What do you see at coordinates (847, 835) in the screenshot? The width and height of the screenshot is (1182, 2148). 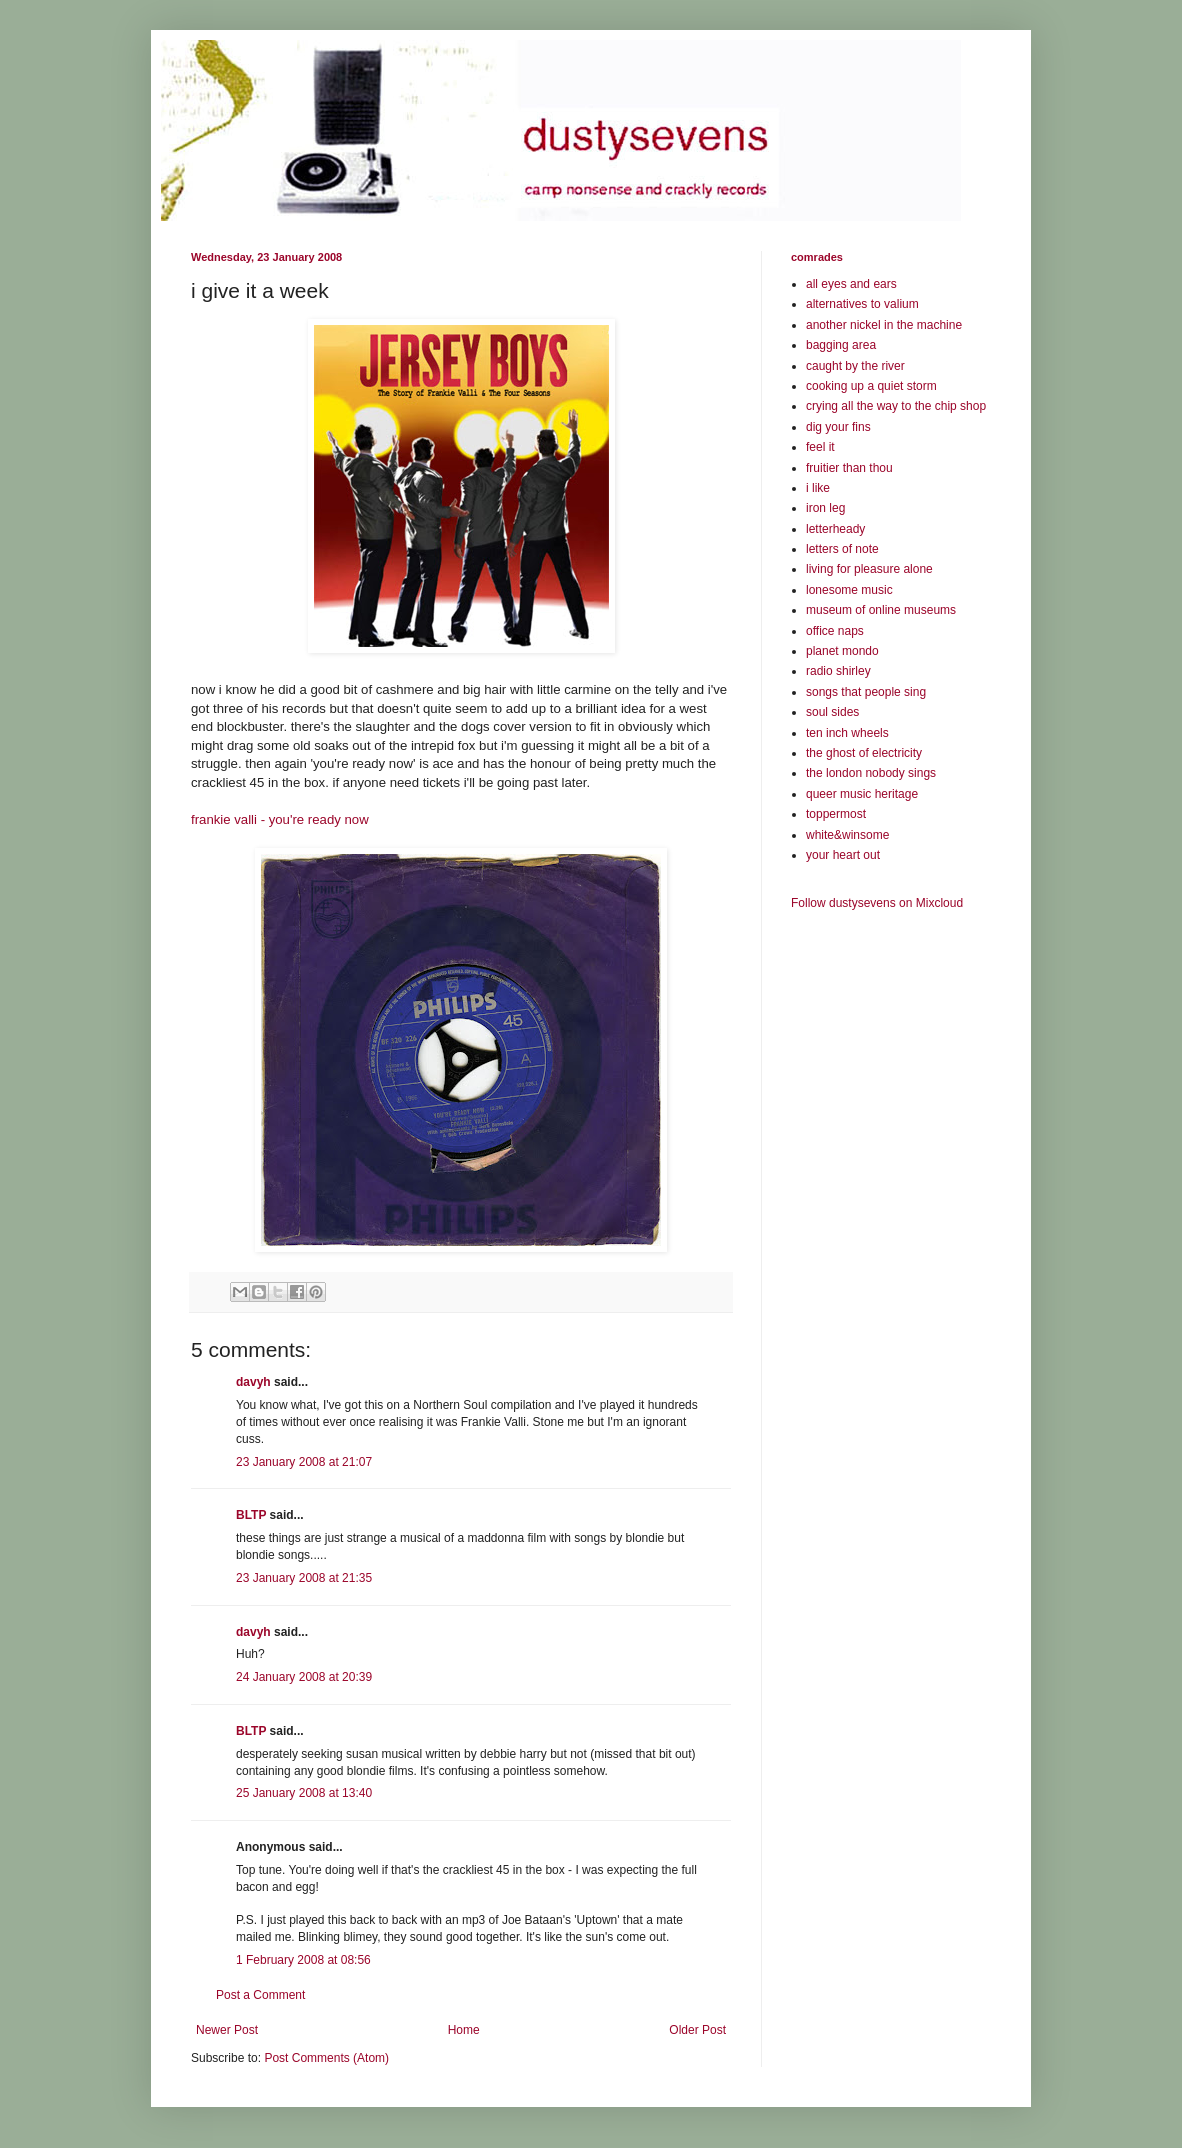 I see `white&winsome` at bounding box center [847, 835].